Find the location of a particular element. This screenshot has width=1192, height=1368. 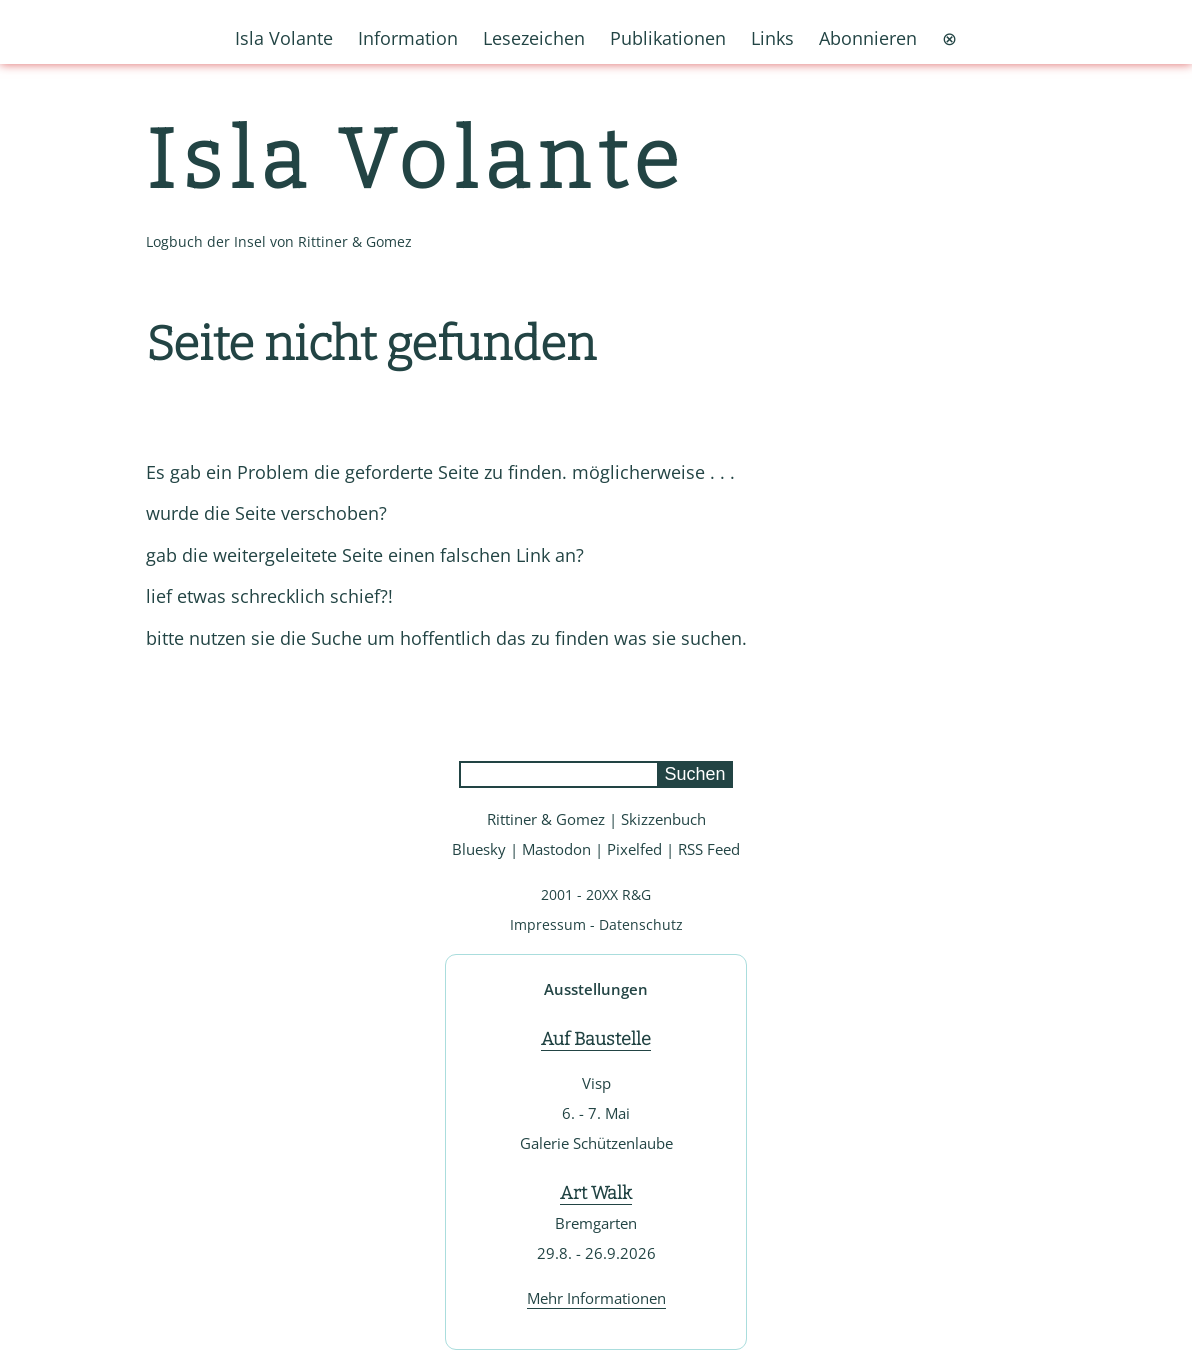

Art Walk is located at coordinates (596, 1193).